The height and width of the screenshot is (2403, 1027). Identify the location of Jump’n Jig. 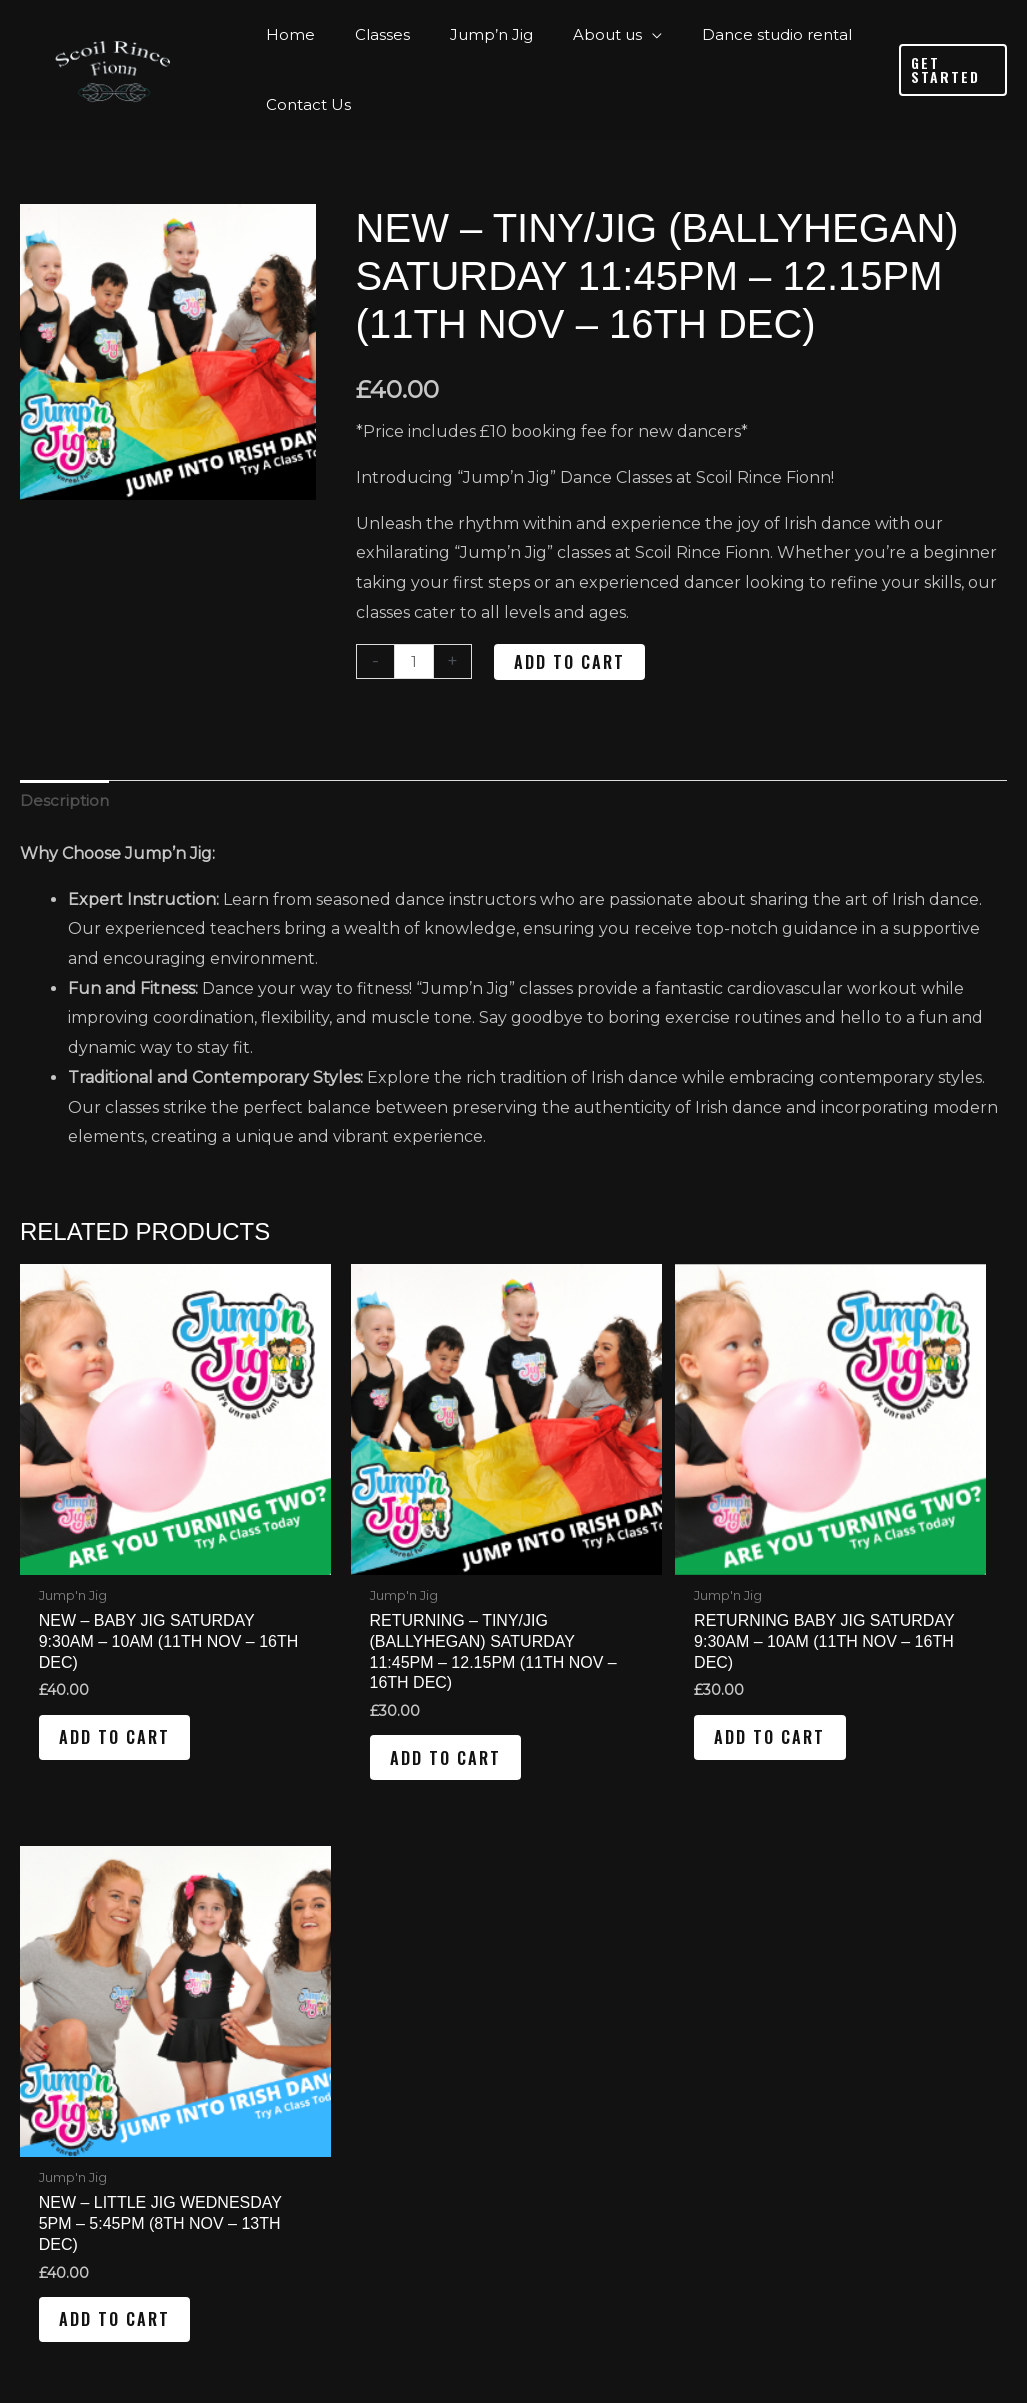
(312, 1989).